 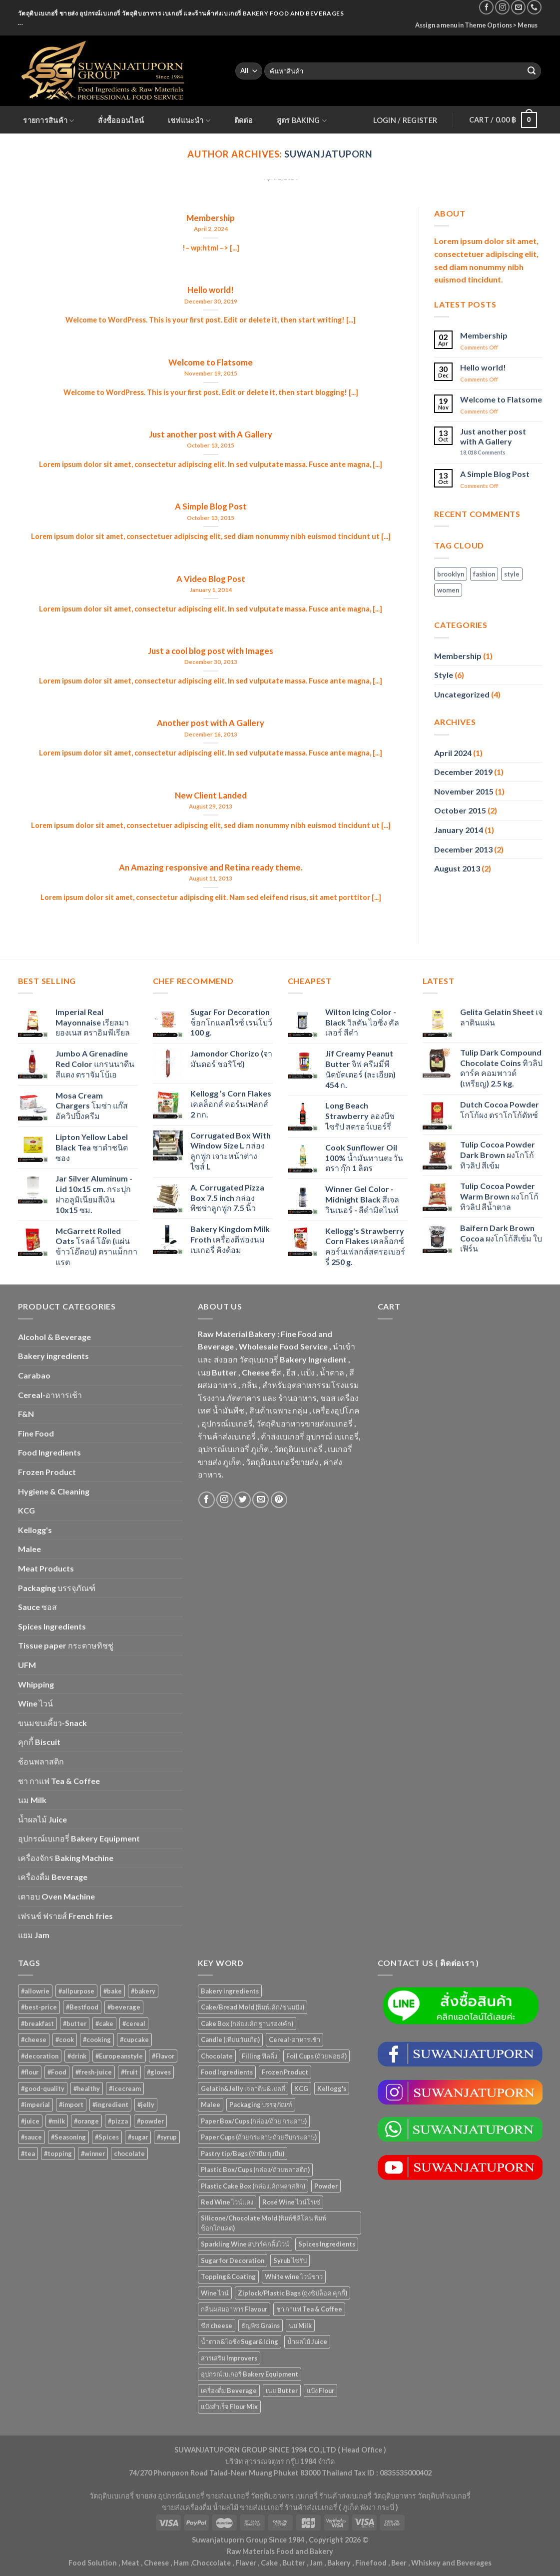 I want to click on Cereal-อาหารเช้า [Cereal-อาหารเช้า (109 items)], so click(x=294, y=2040).